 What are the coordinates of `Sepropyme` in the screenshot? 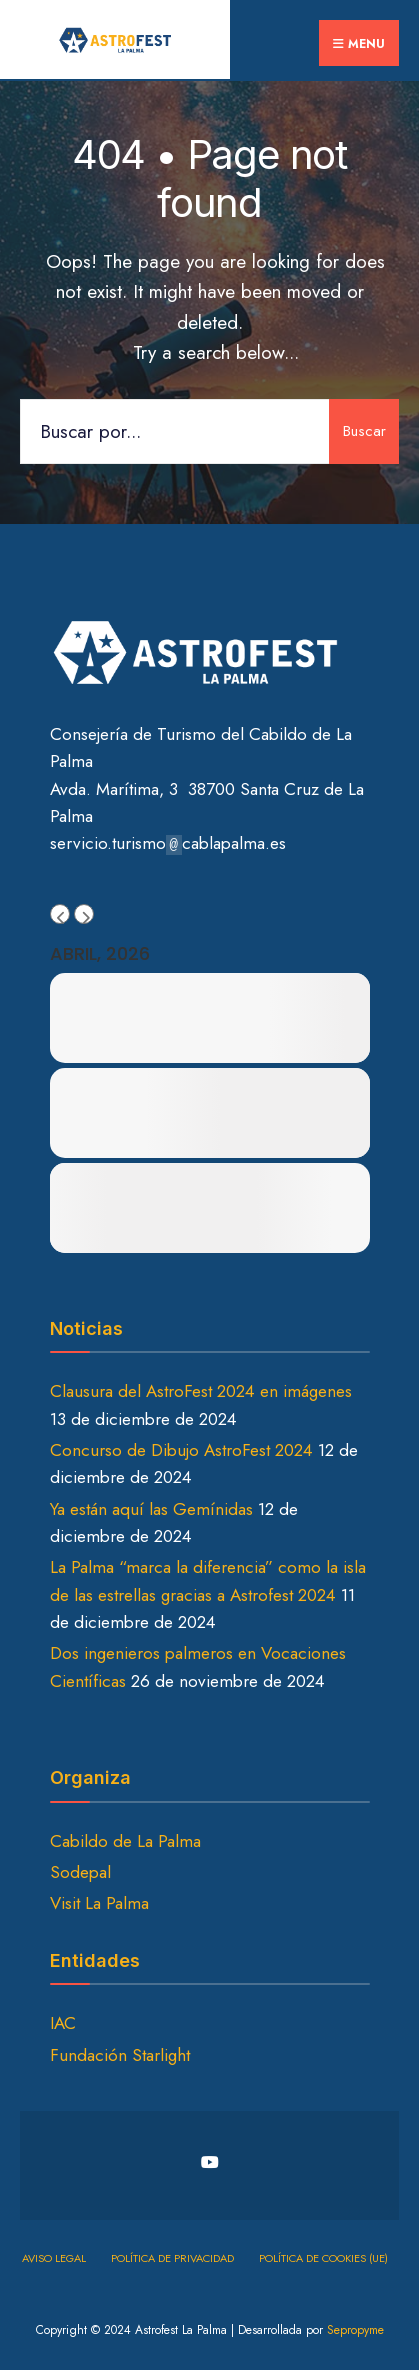 It's located at (355, 2330).